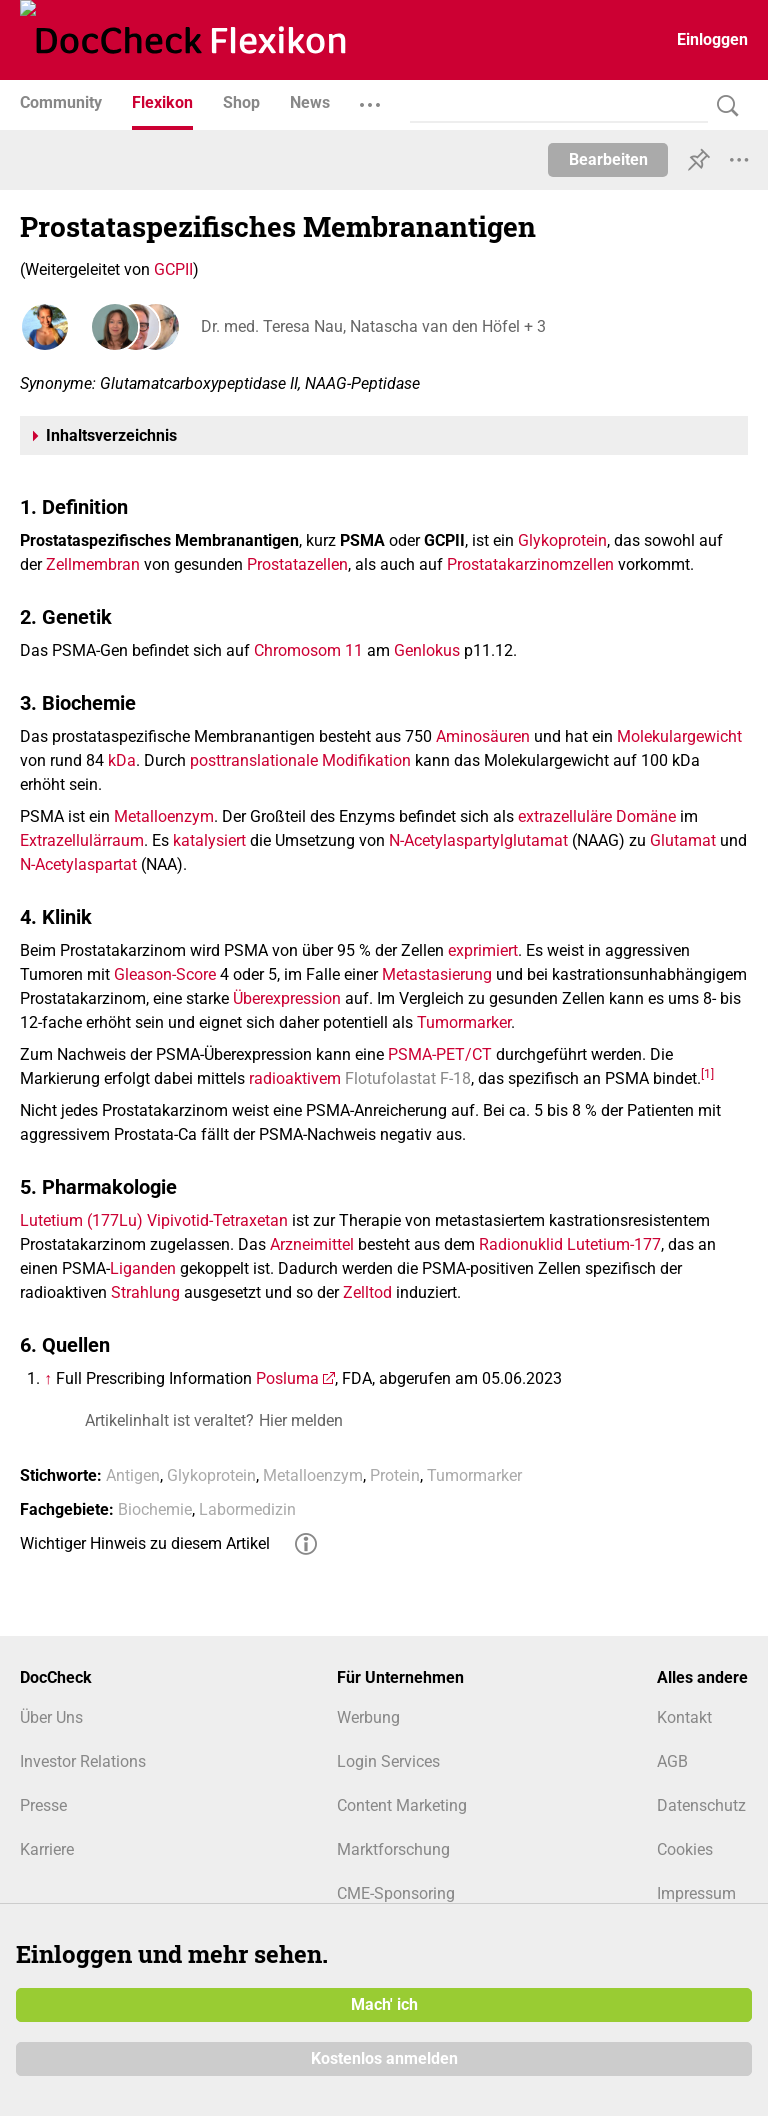  Describe the element at coordinates (707, 1073) in the screenshot. I see `[1]` at that location.